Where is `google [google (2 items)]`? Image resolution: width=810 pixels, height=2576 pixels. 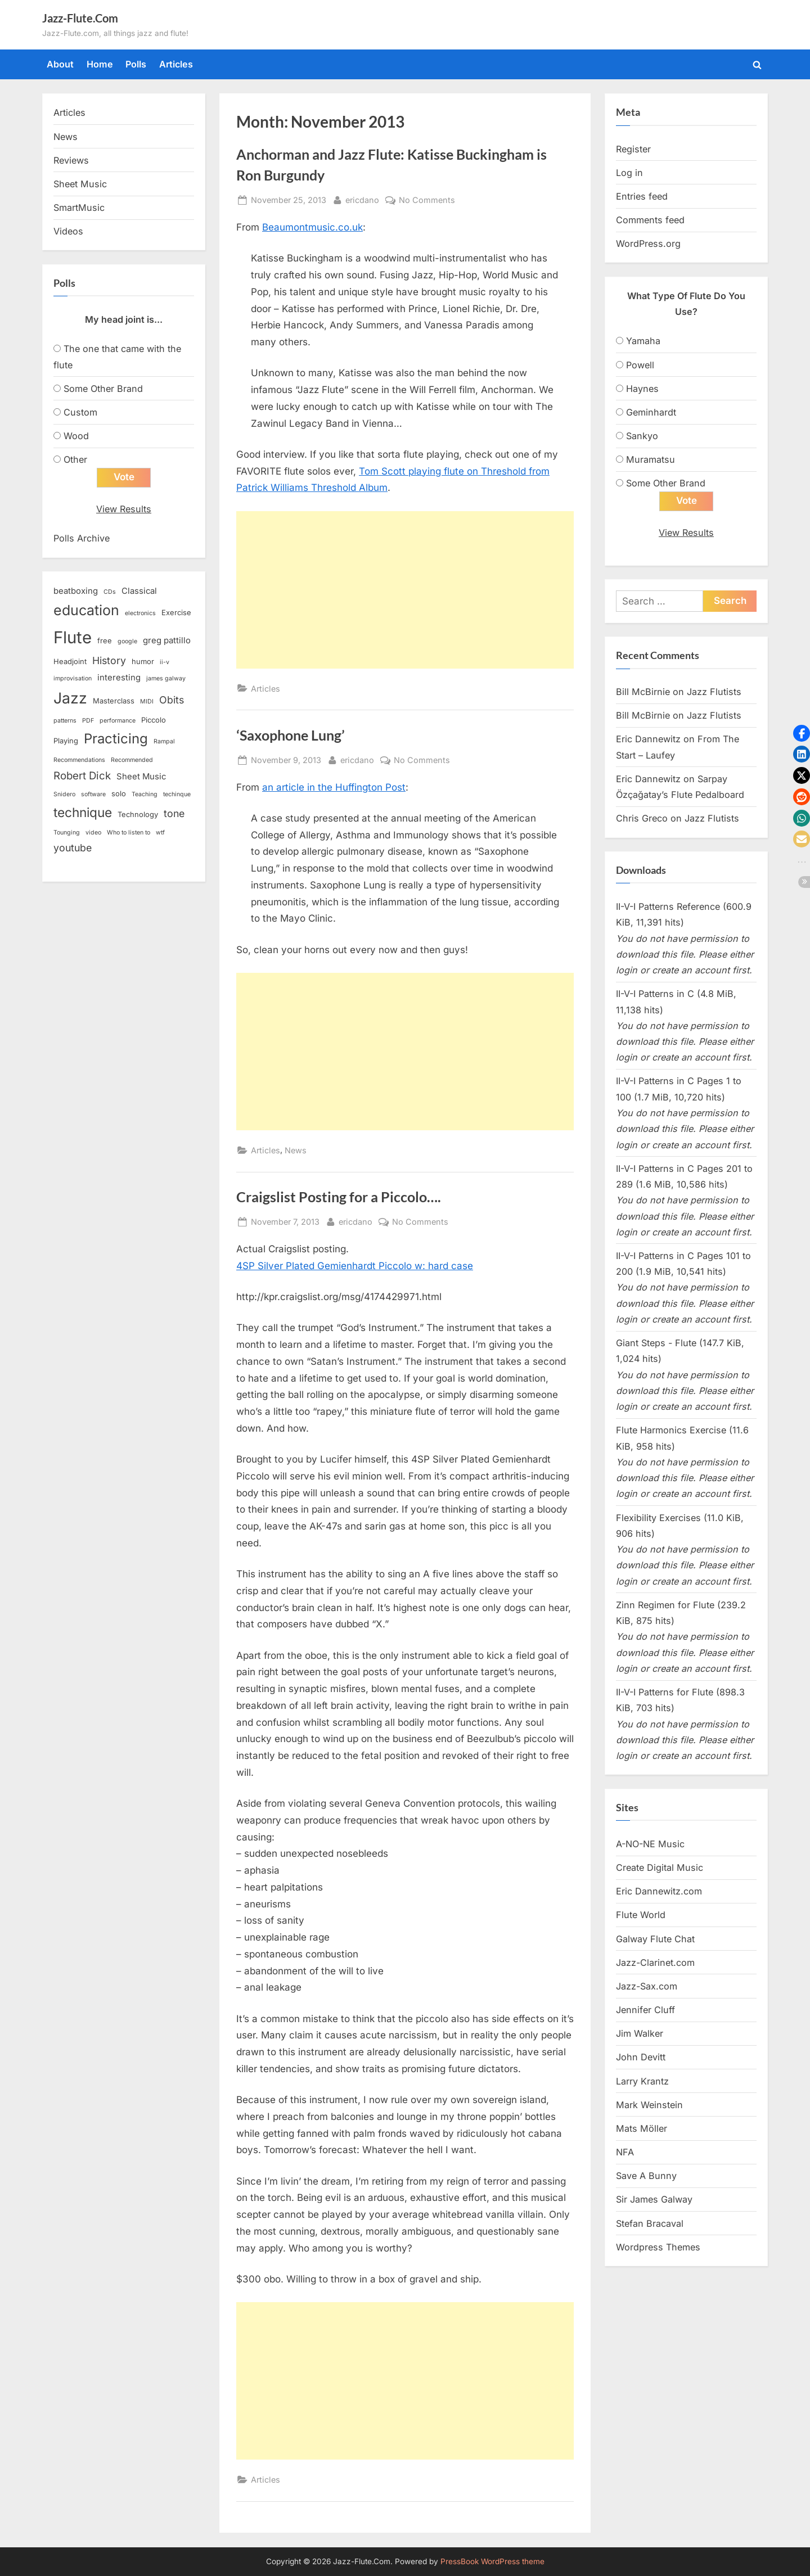 google [google (2 items)] is located at coordinates (127, 641).